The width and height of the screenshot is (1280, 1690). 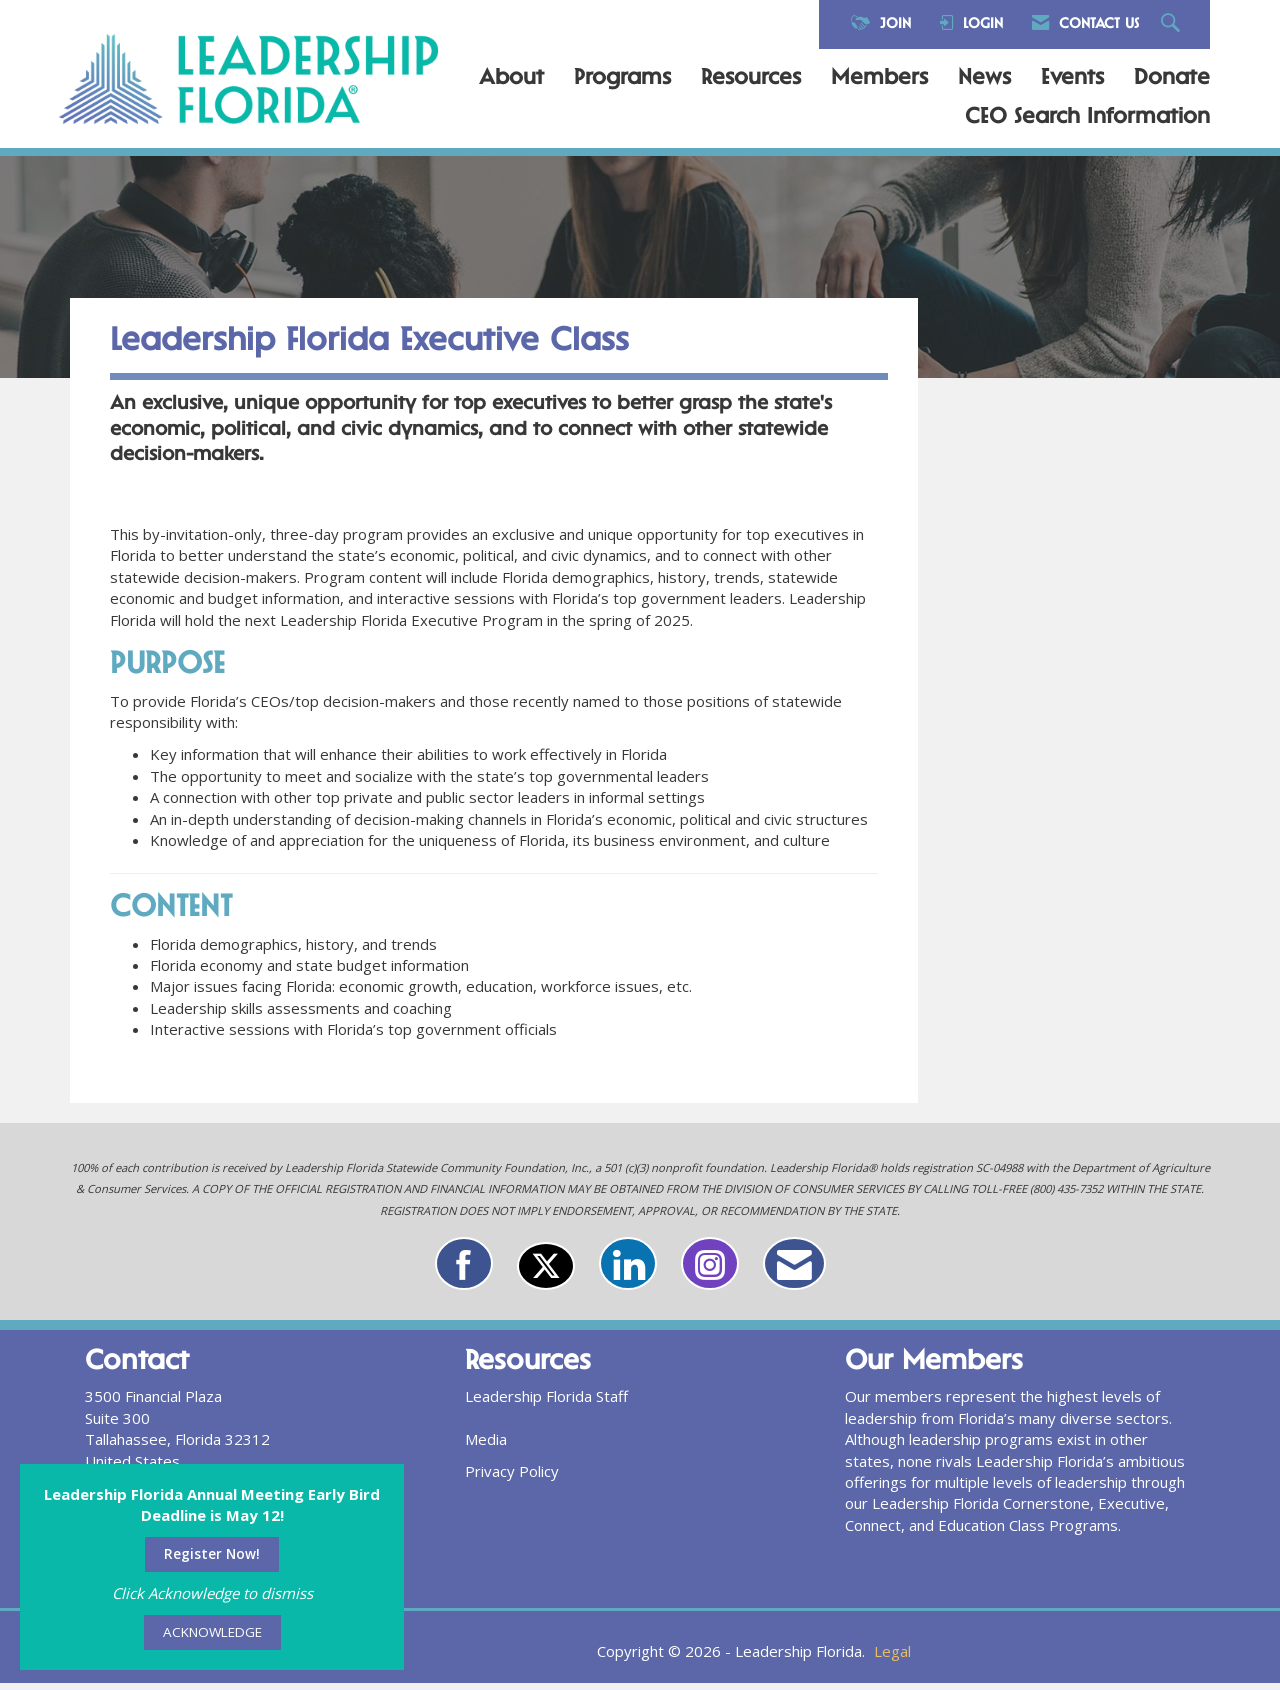 I want to click on [Search Site], so click(x=1173, y=24).